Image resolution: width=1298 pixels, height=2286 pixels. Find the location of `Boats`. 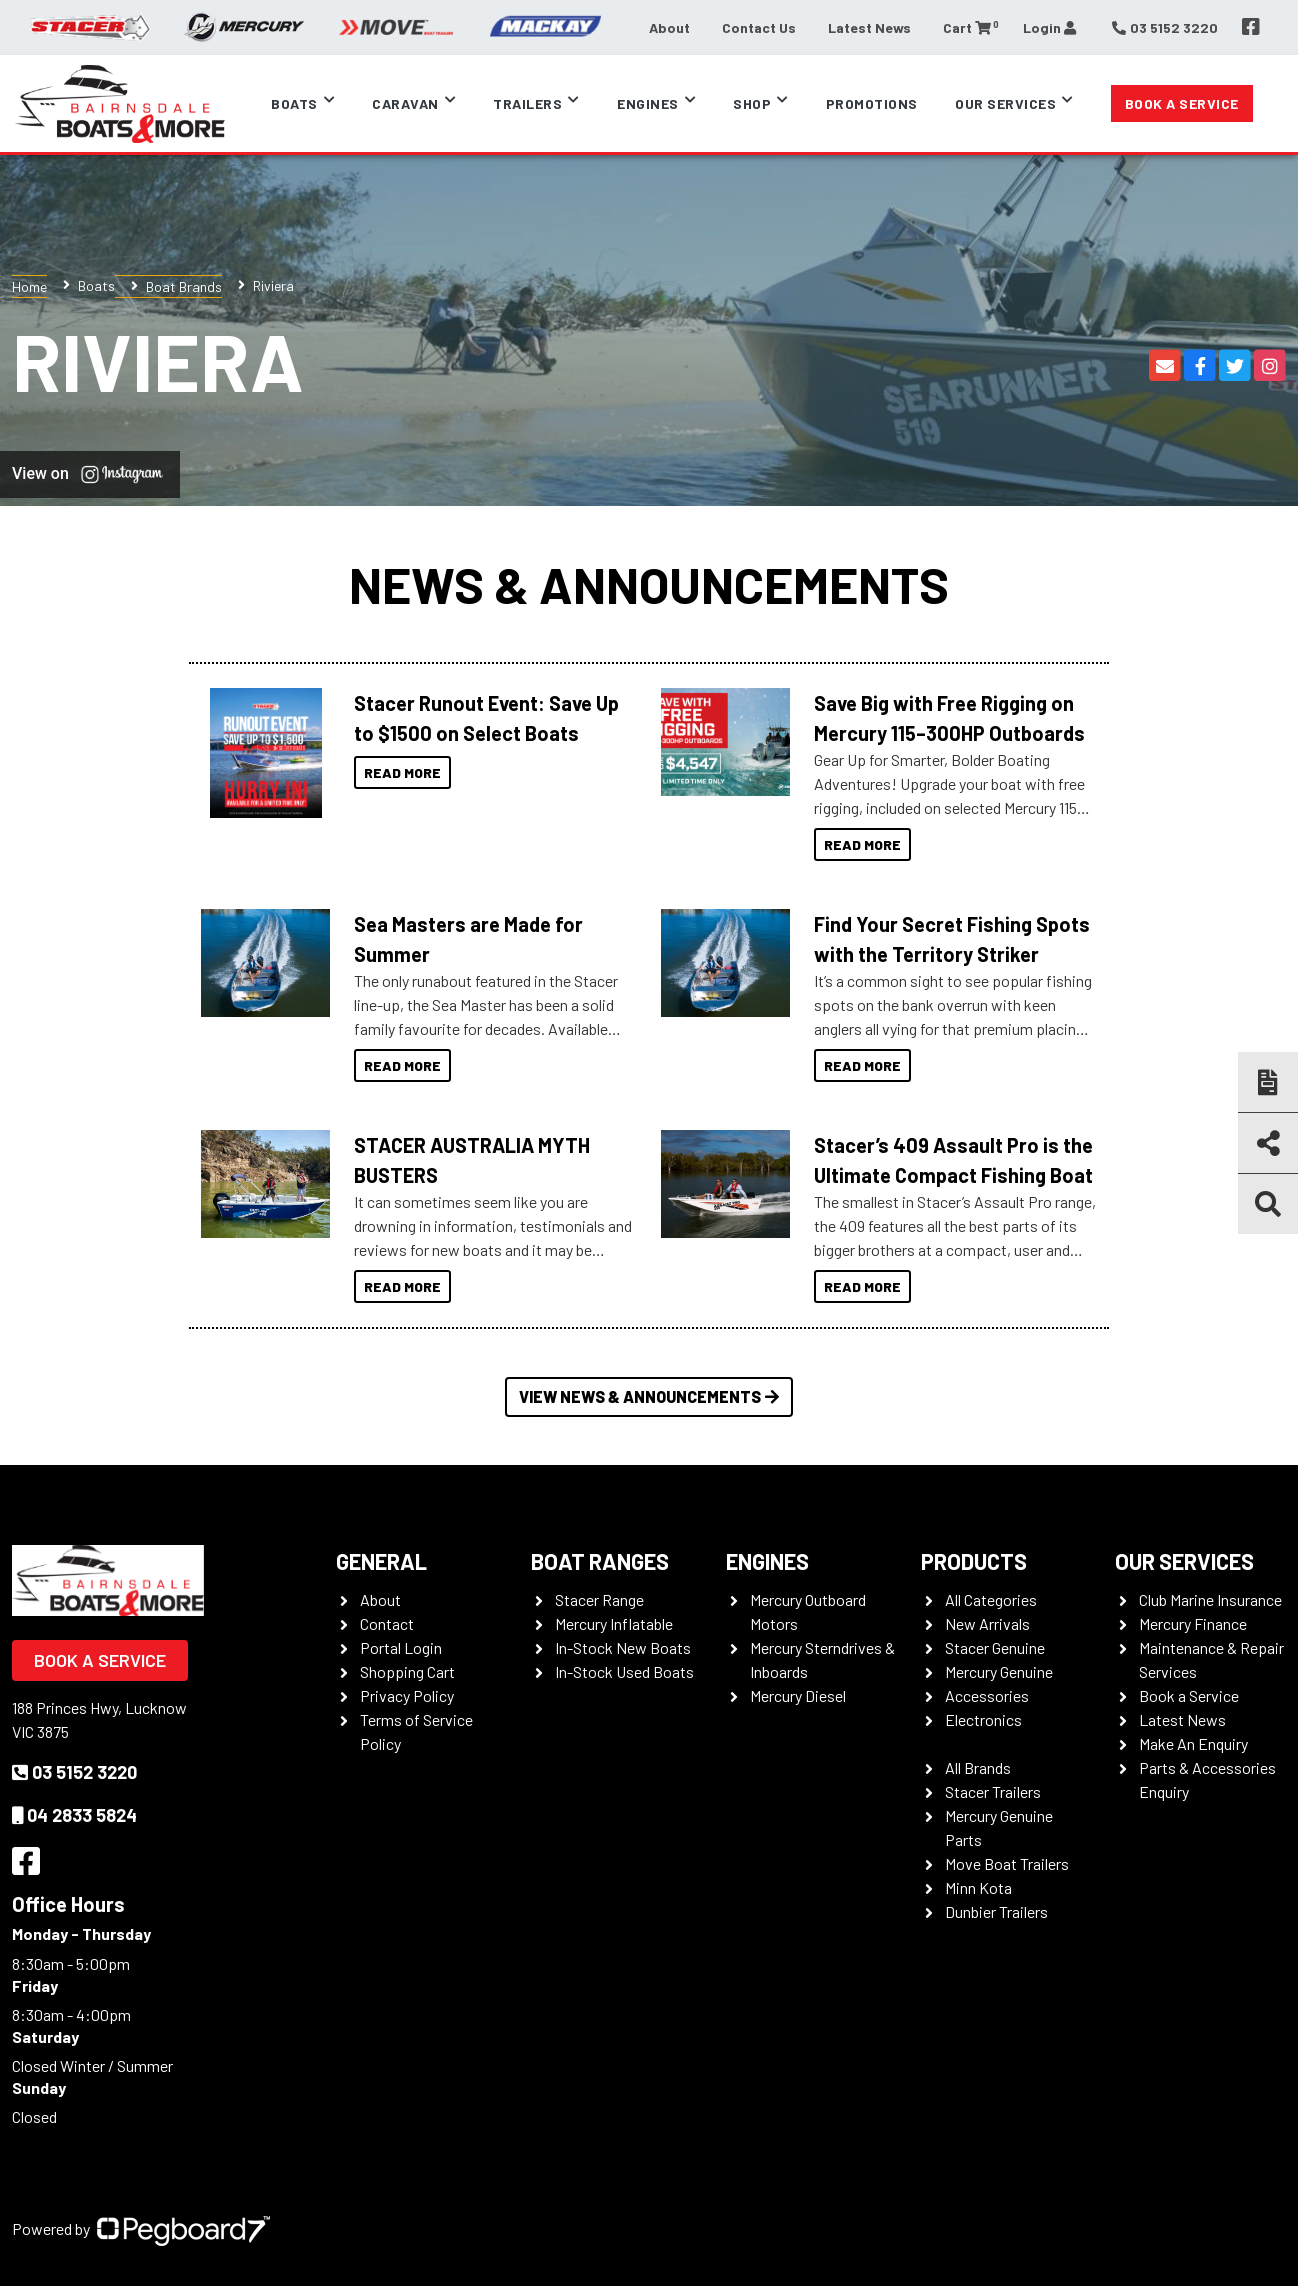

Boats is located at coordinates (294, 103).